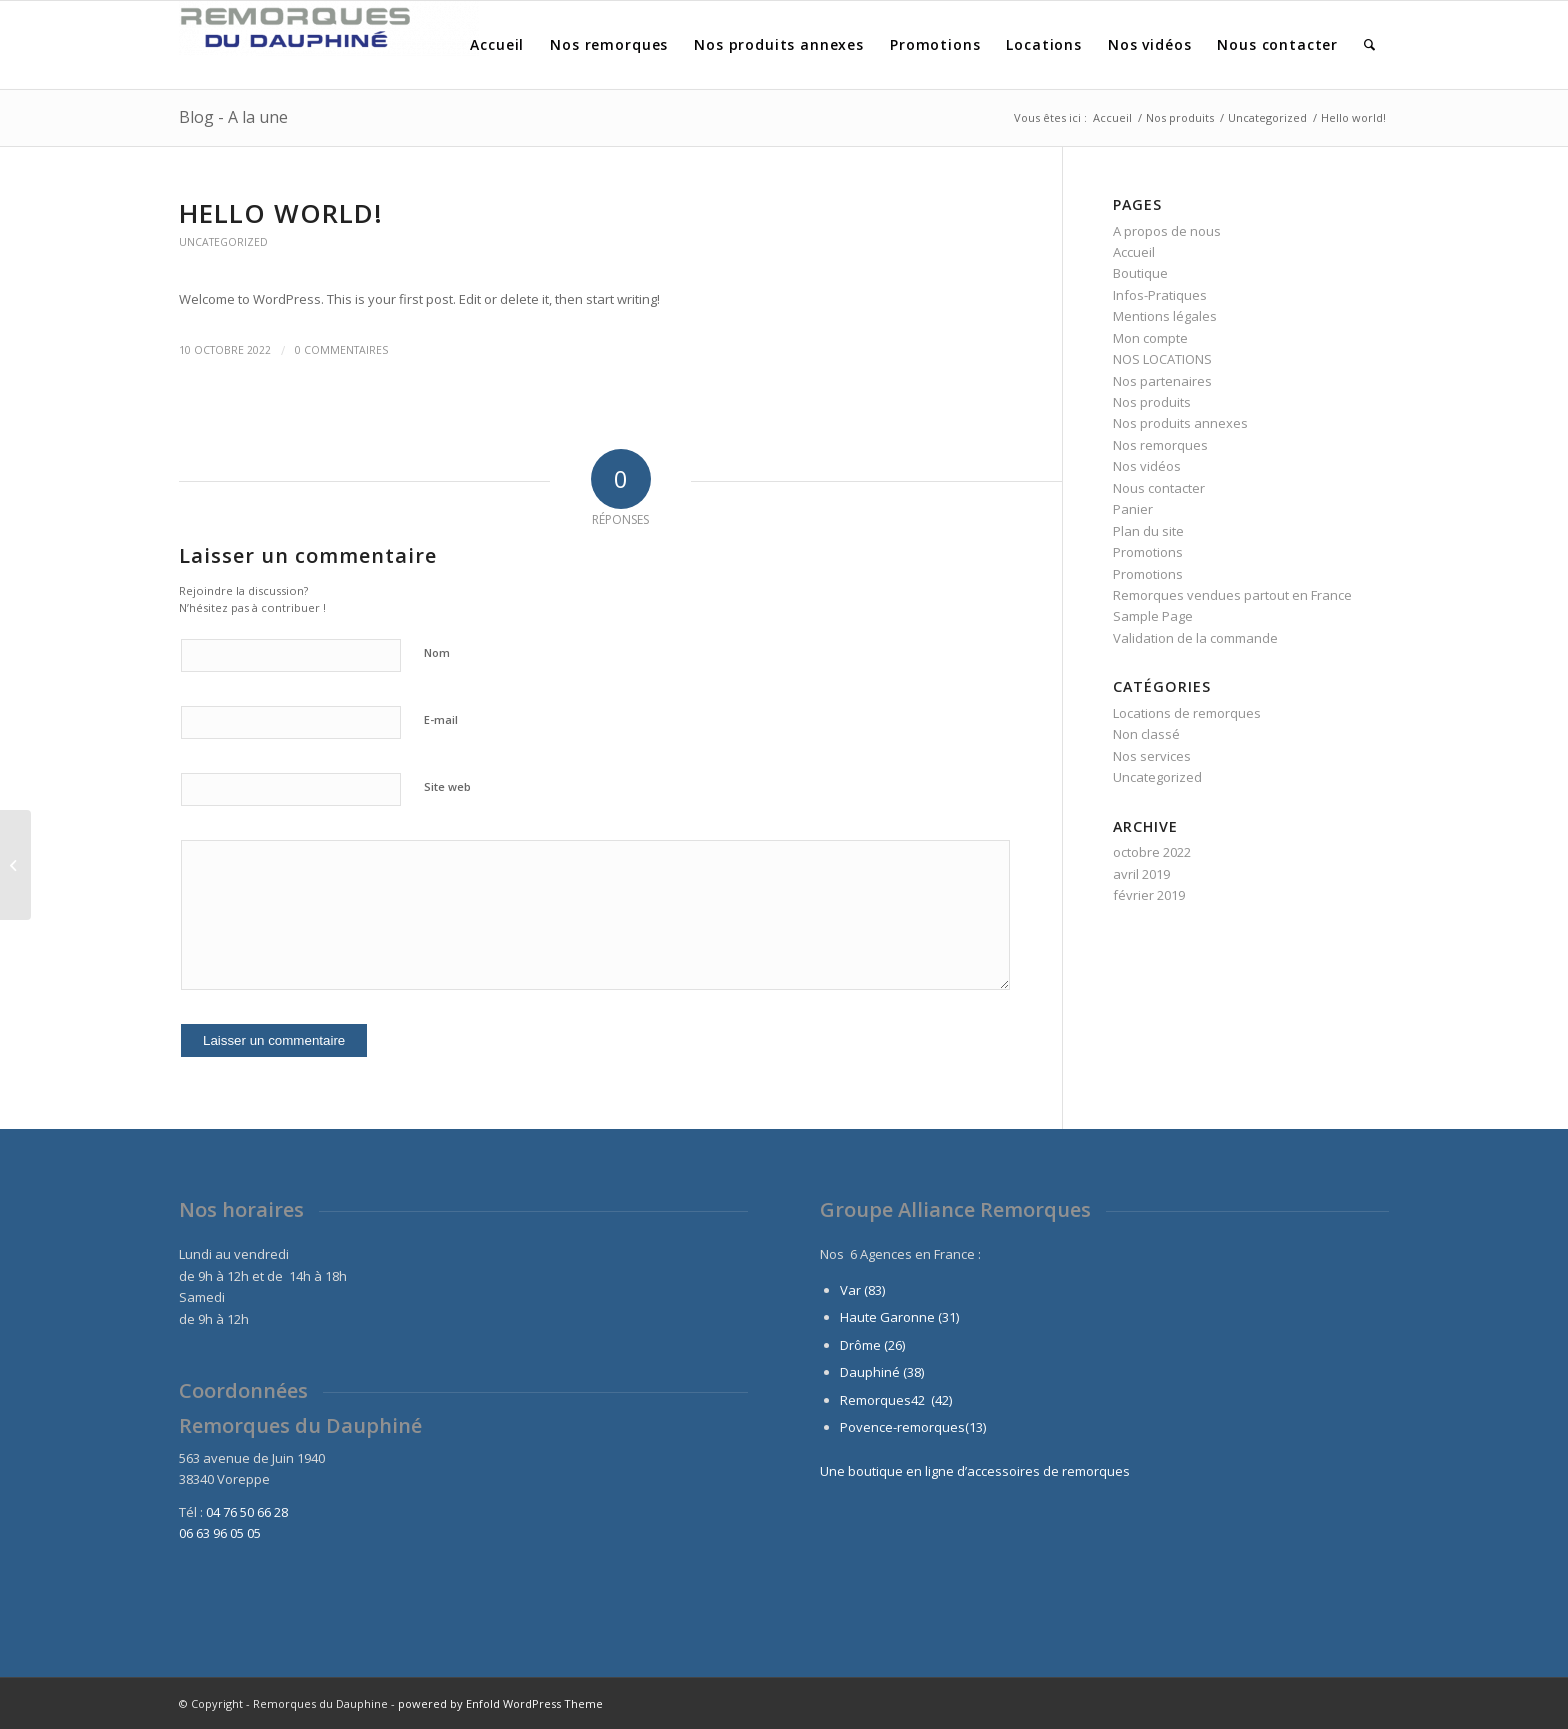 The image size is (1568, 1729). What do you see at coordinates (1134, 252) in the screenshot?
I see `Accueil` at bounding box center [1134, 252].